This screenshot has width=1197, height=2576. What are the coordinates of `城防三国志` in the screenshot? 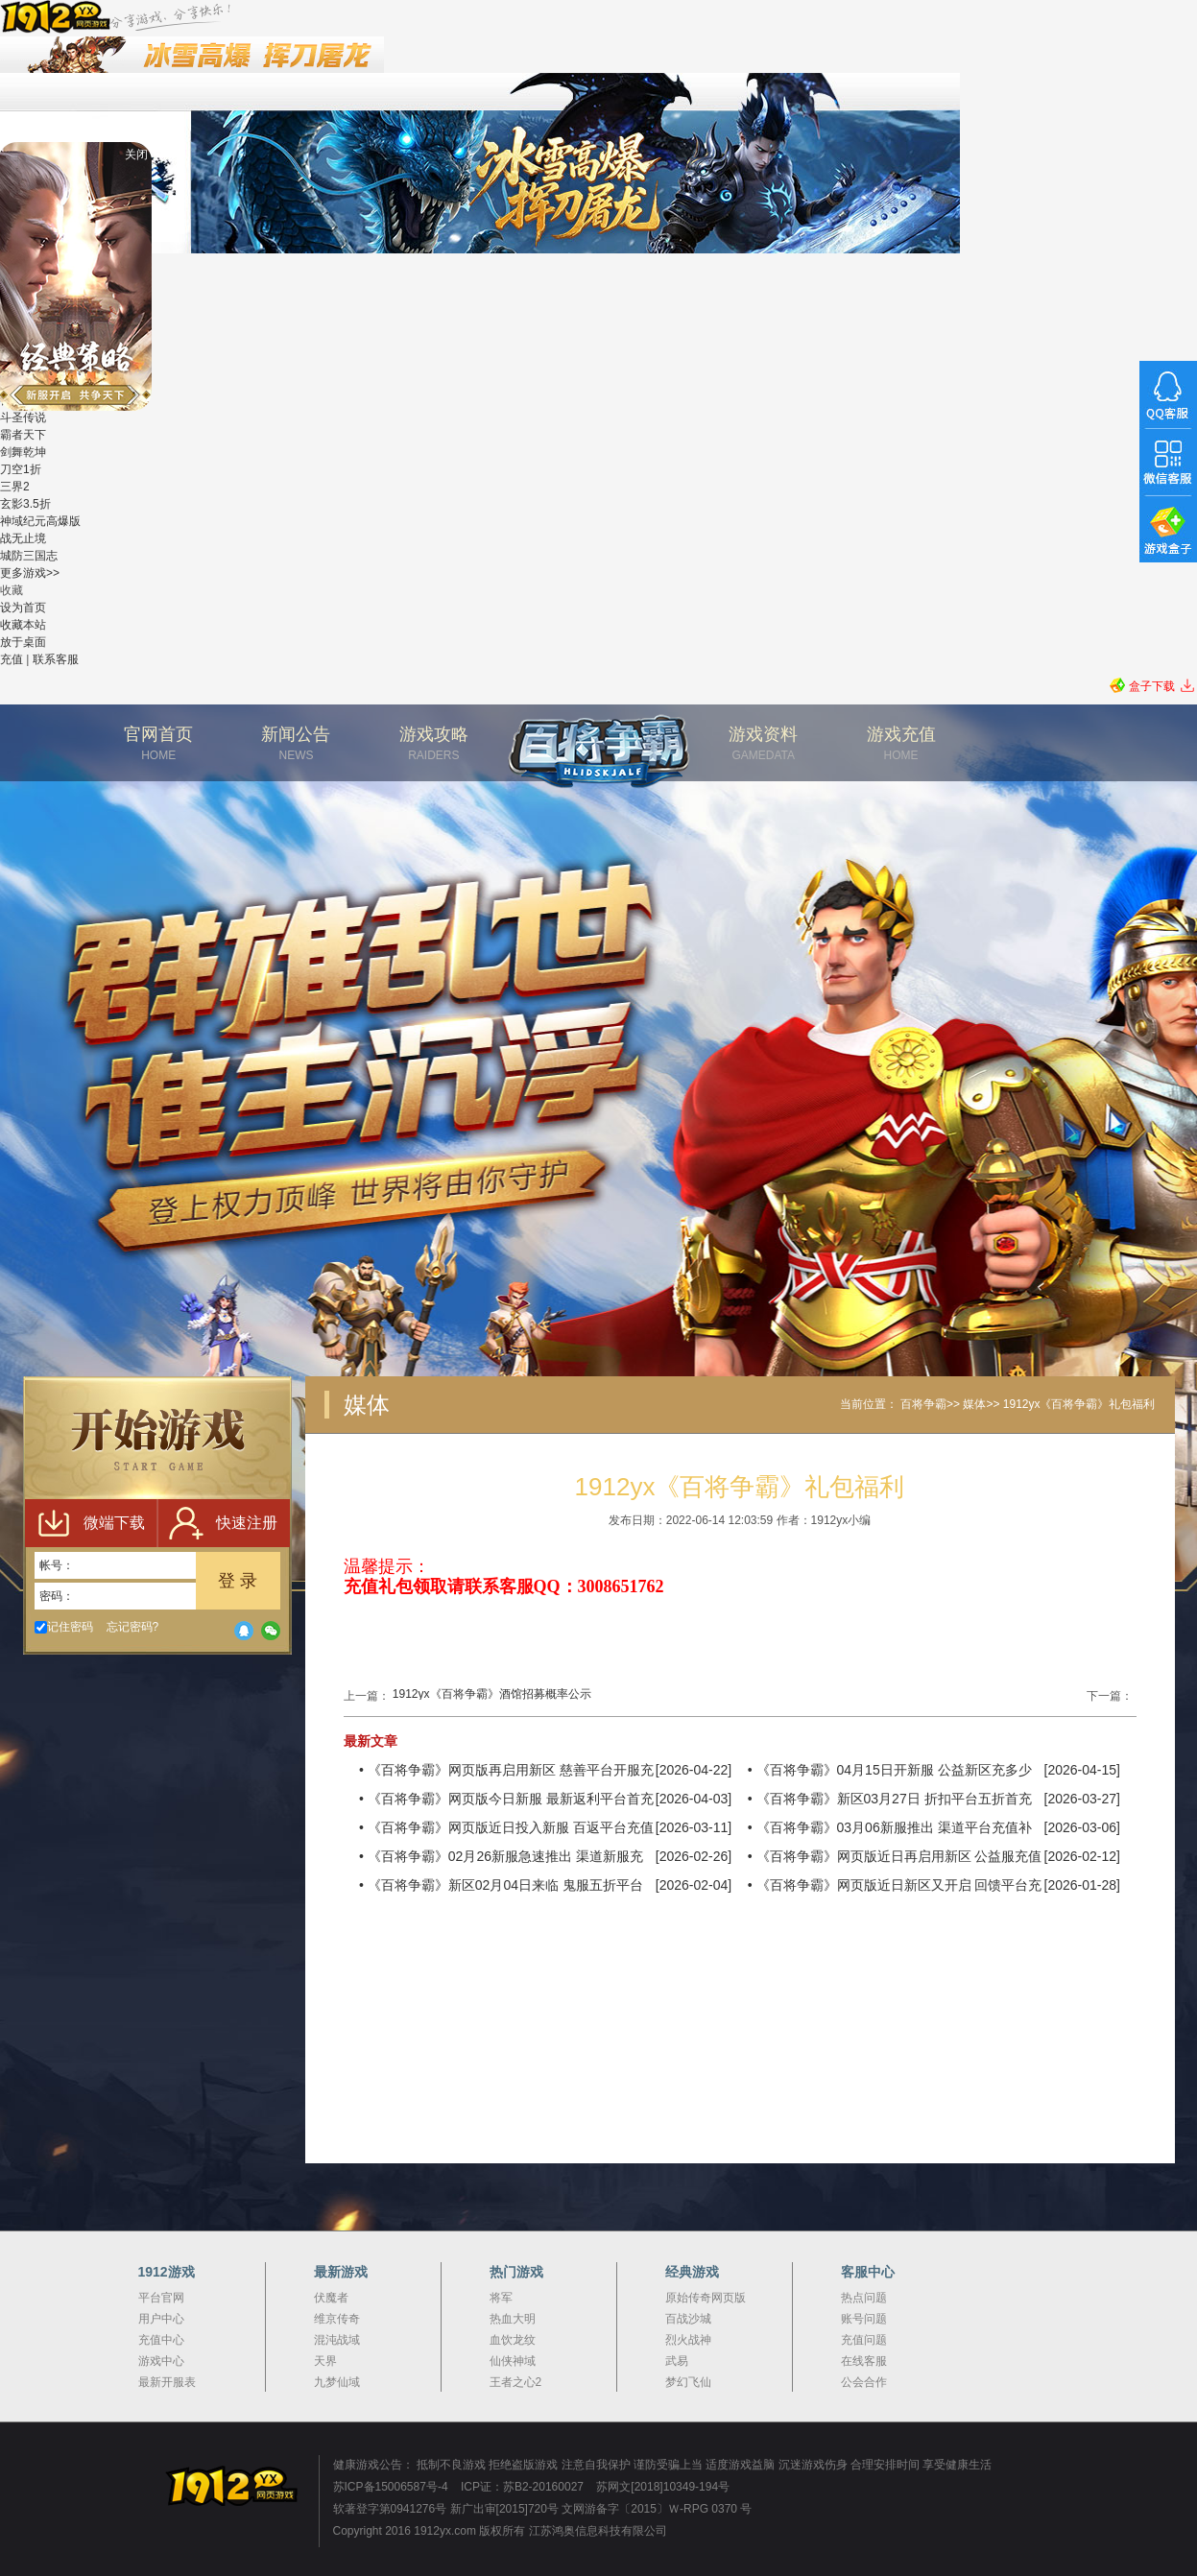 It's located at (29, 555).